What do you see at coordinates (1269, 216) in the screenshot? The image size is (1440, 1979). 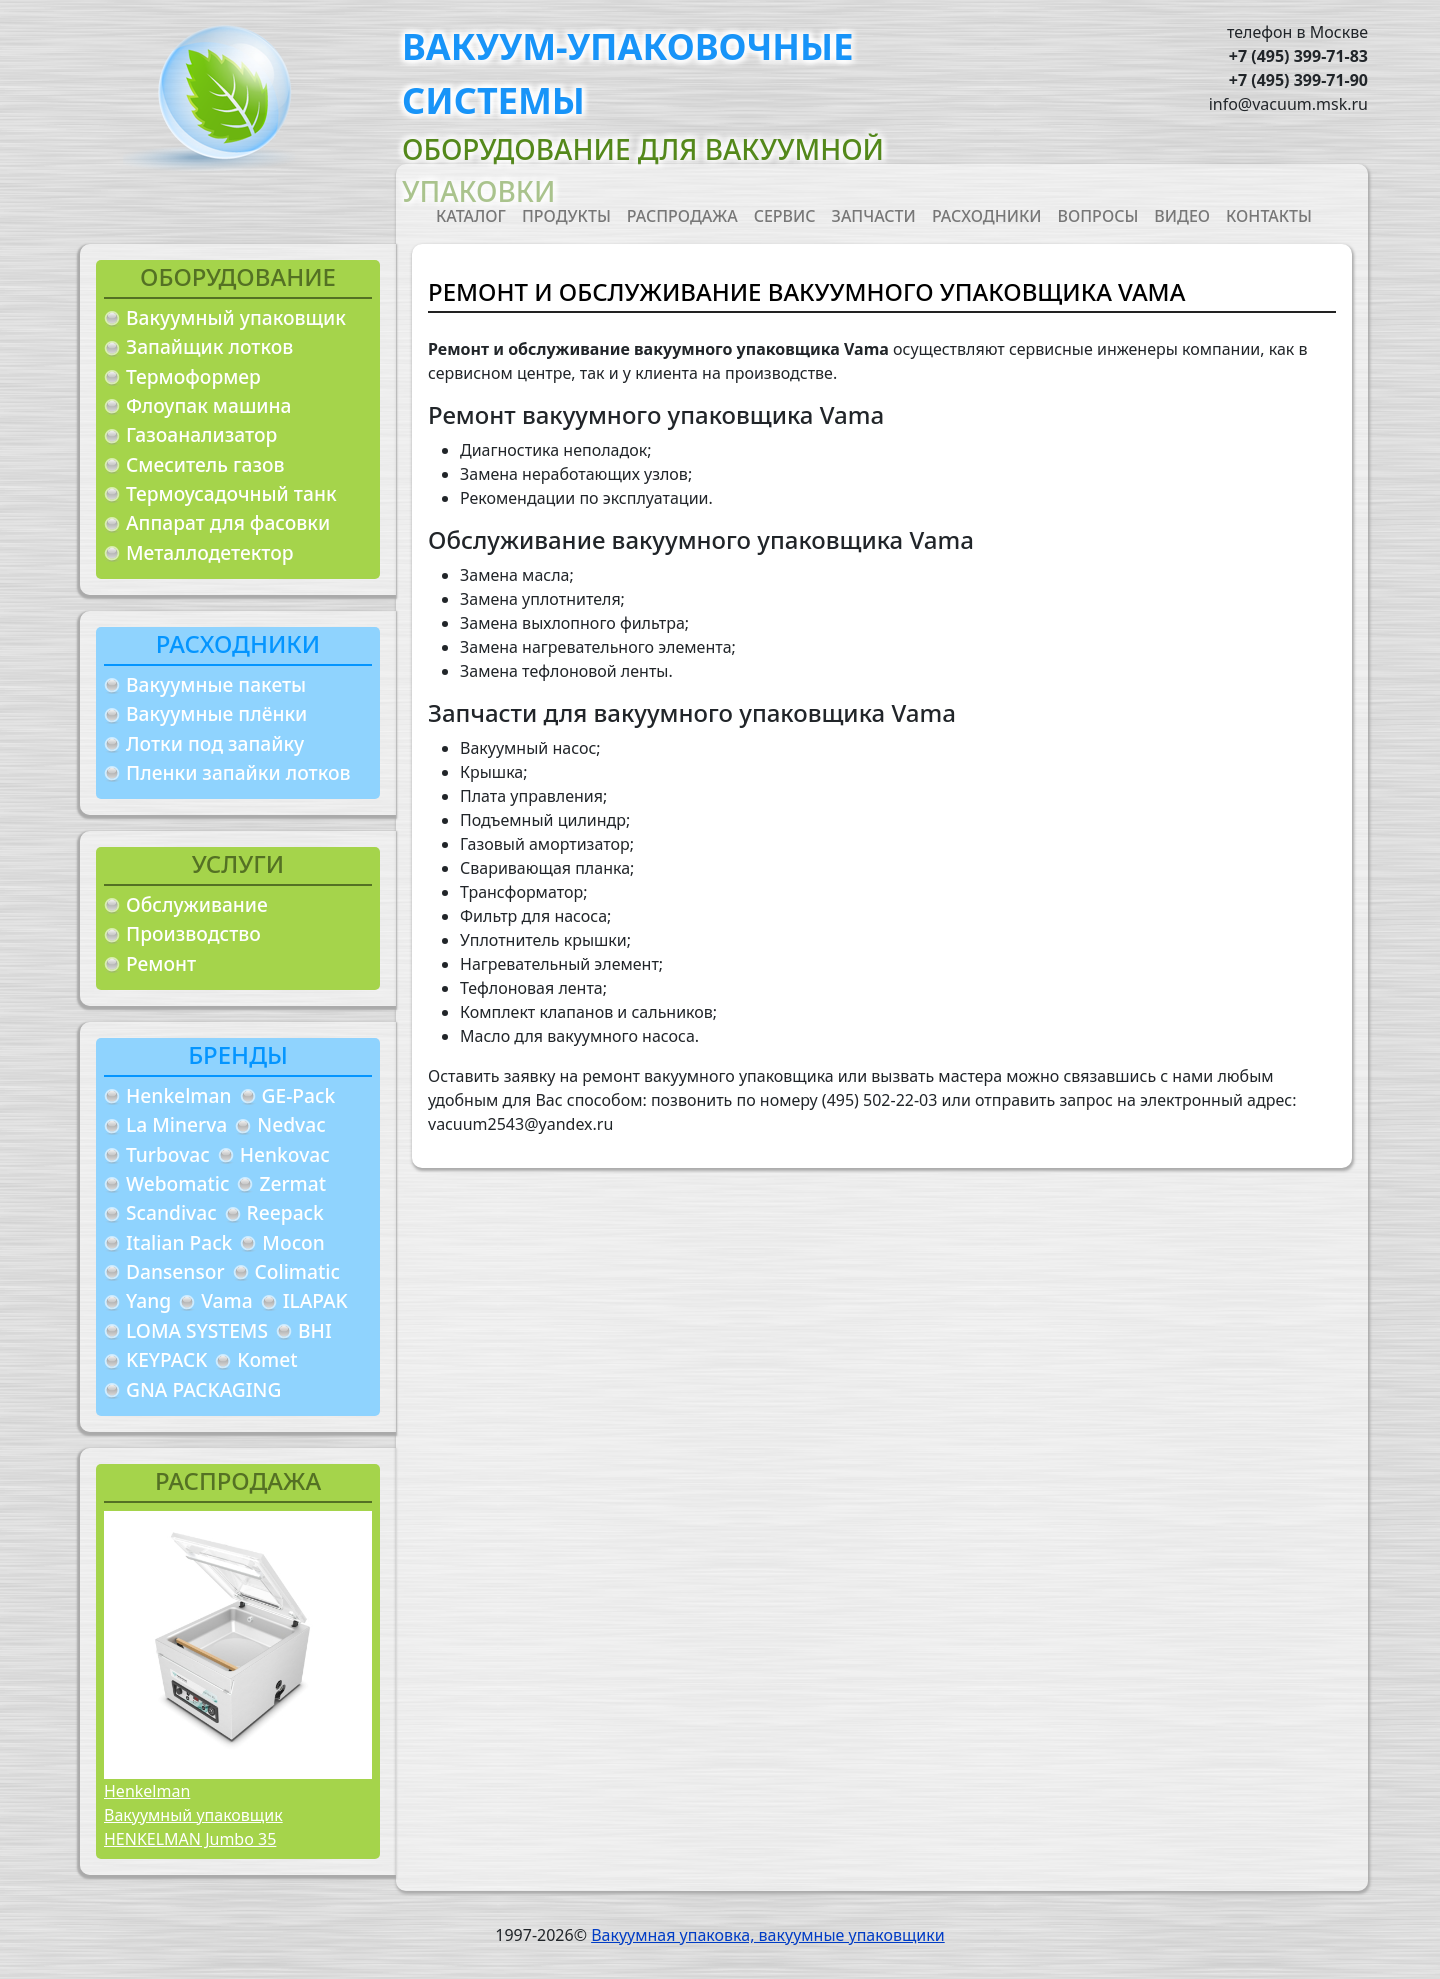 I see `Контакты` at bounding box center [1269, 216].